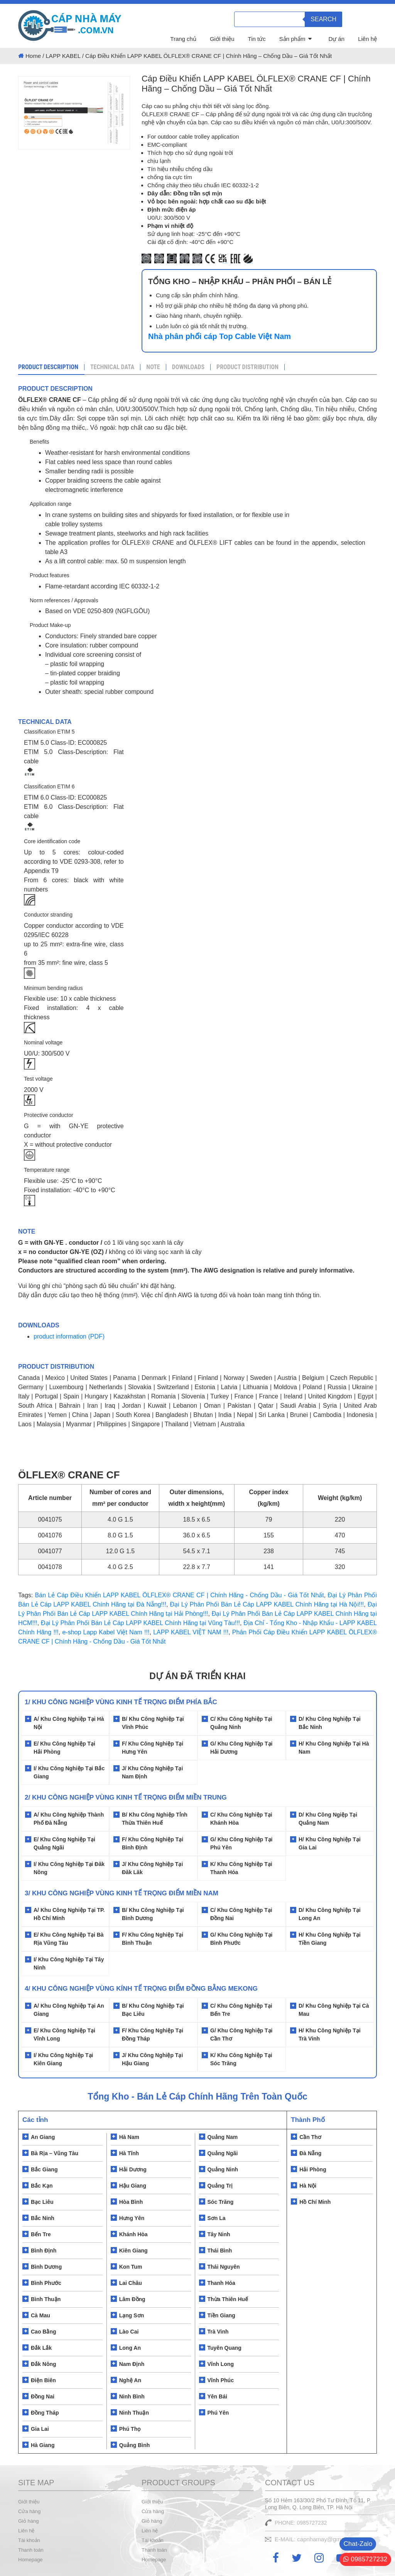 Image resolution: width=395 pixels, height=2576 pixels. What do you see at coordinates (336, 39) in the screenshot?
I see `Dự án` at bounding box center [336, 39].